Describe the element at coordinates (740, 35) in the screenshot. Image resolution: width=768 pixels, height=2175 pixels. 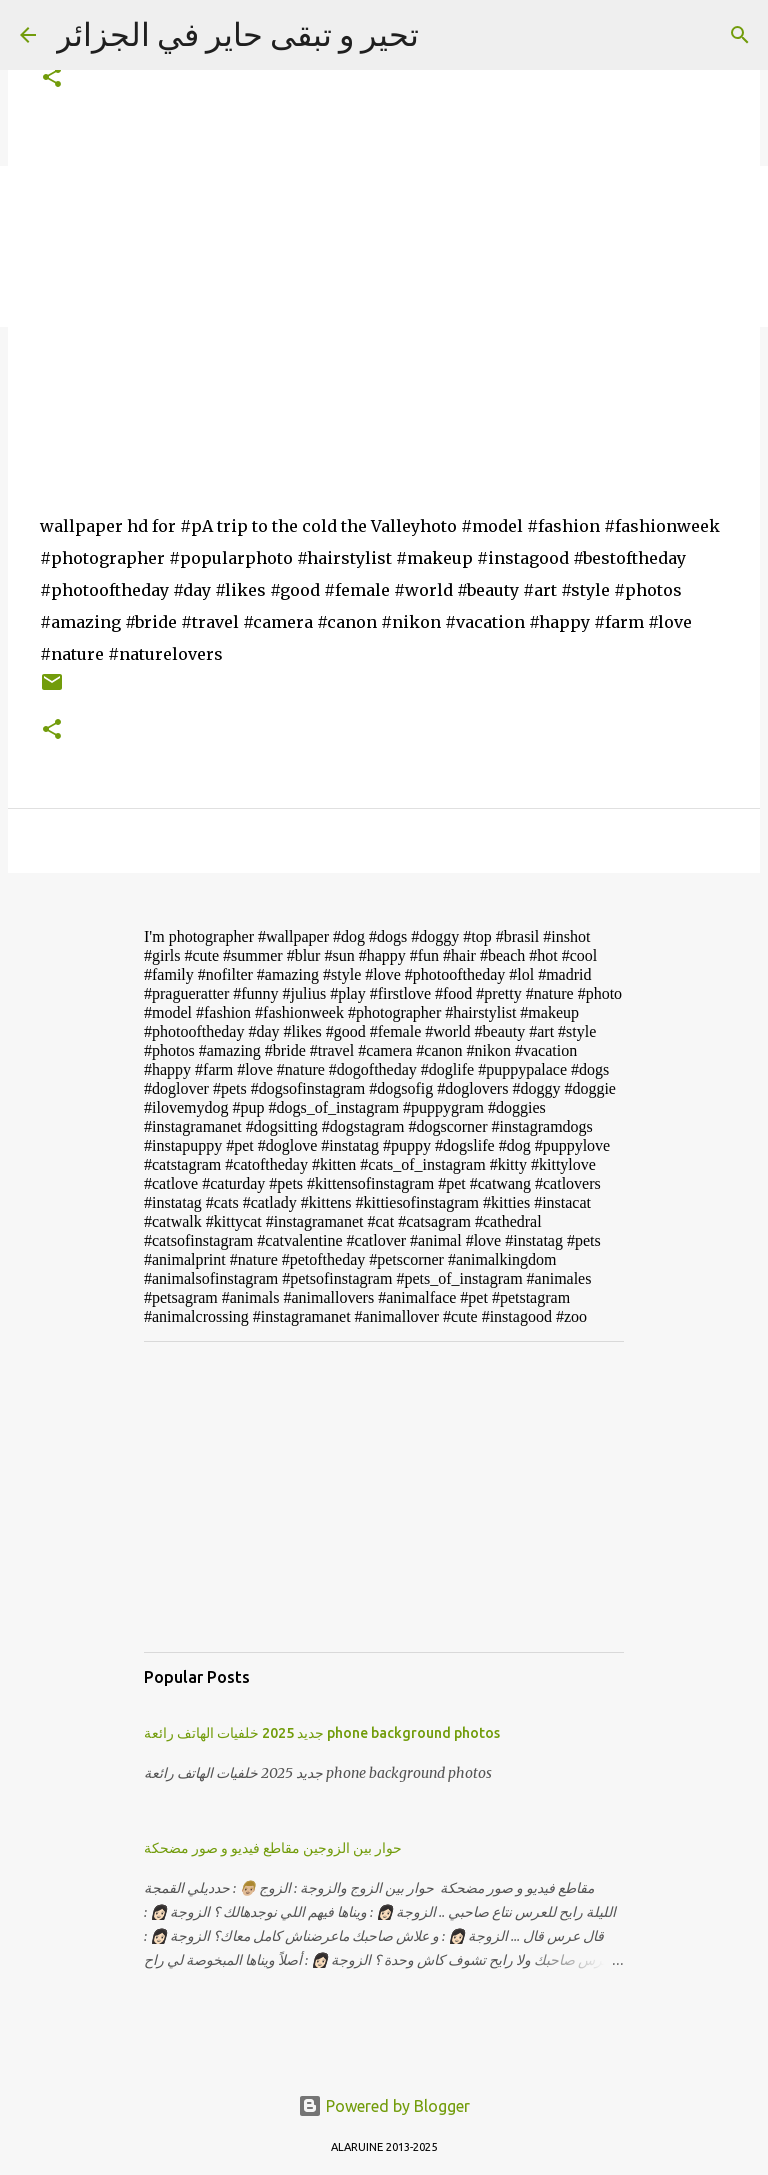
I see `[Search]` at that location.